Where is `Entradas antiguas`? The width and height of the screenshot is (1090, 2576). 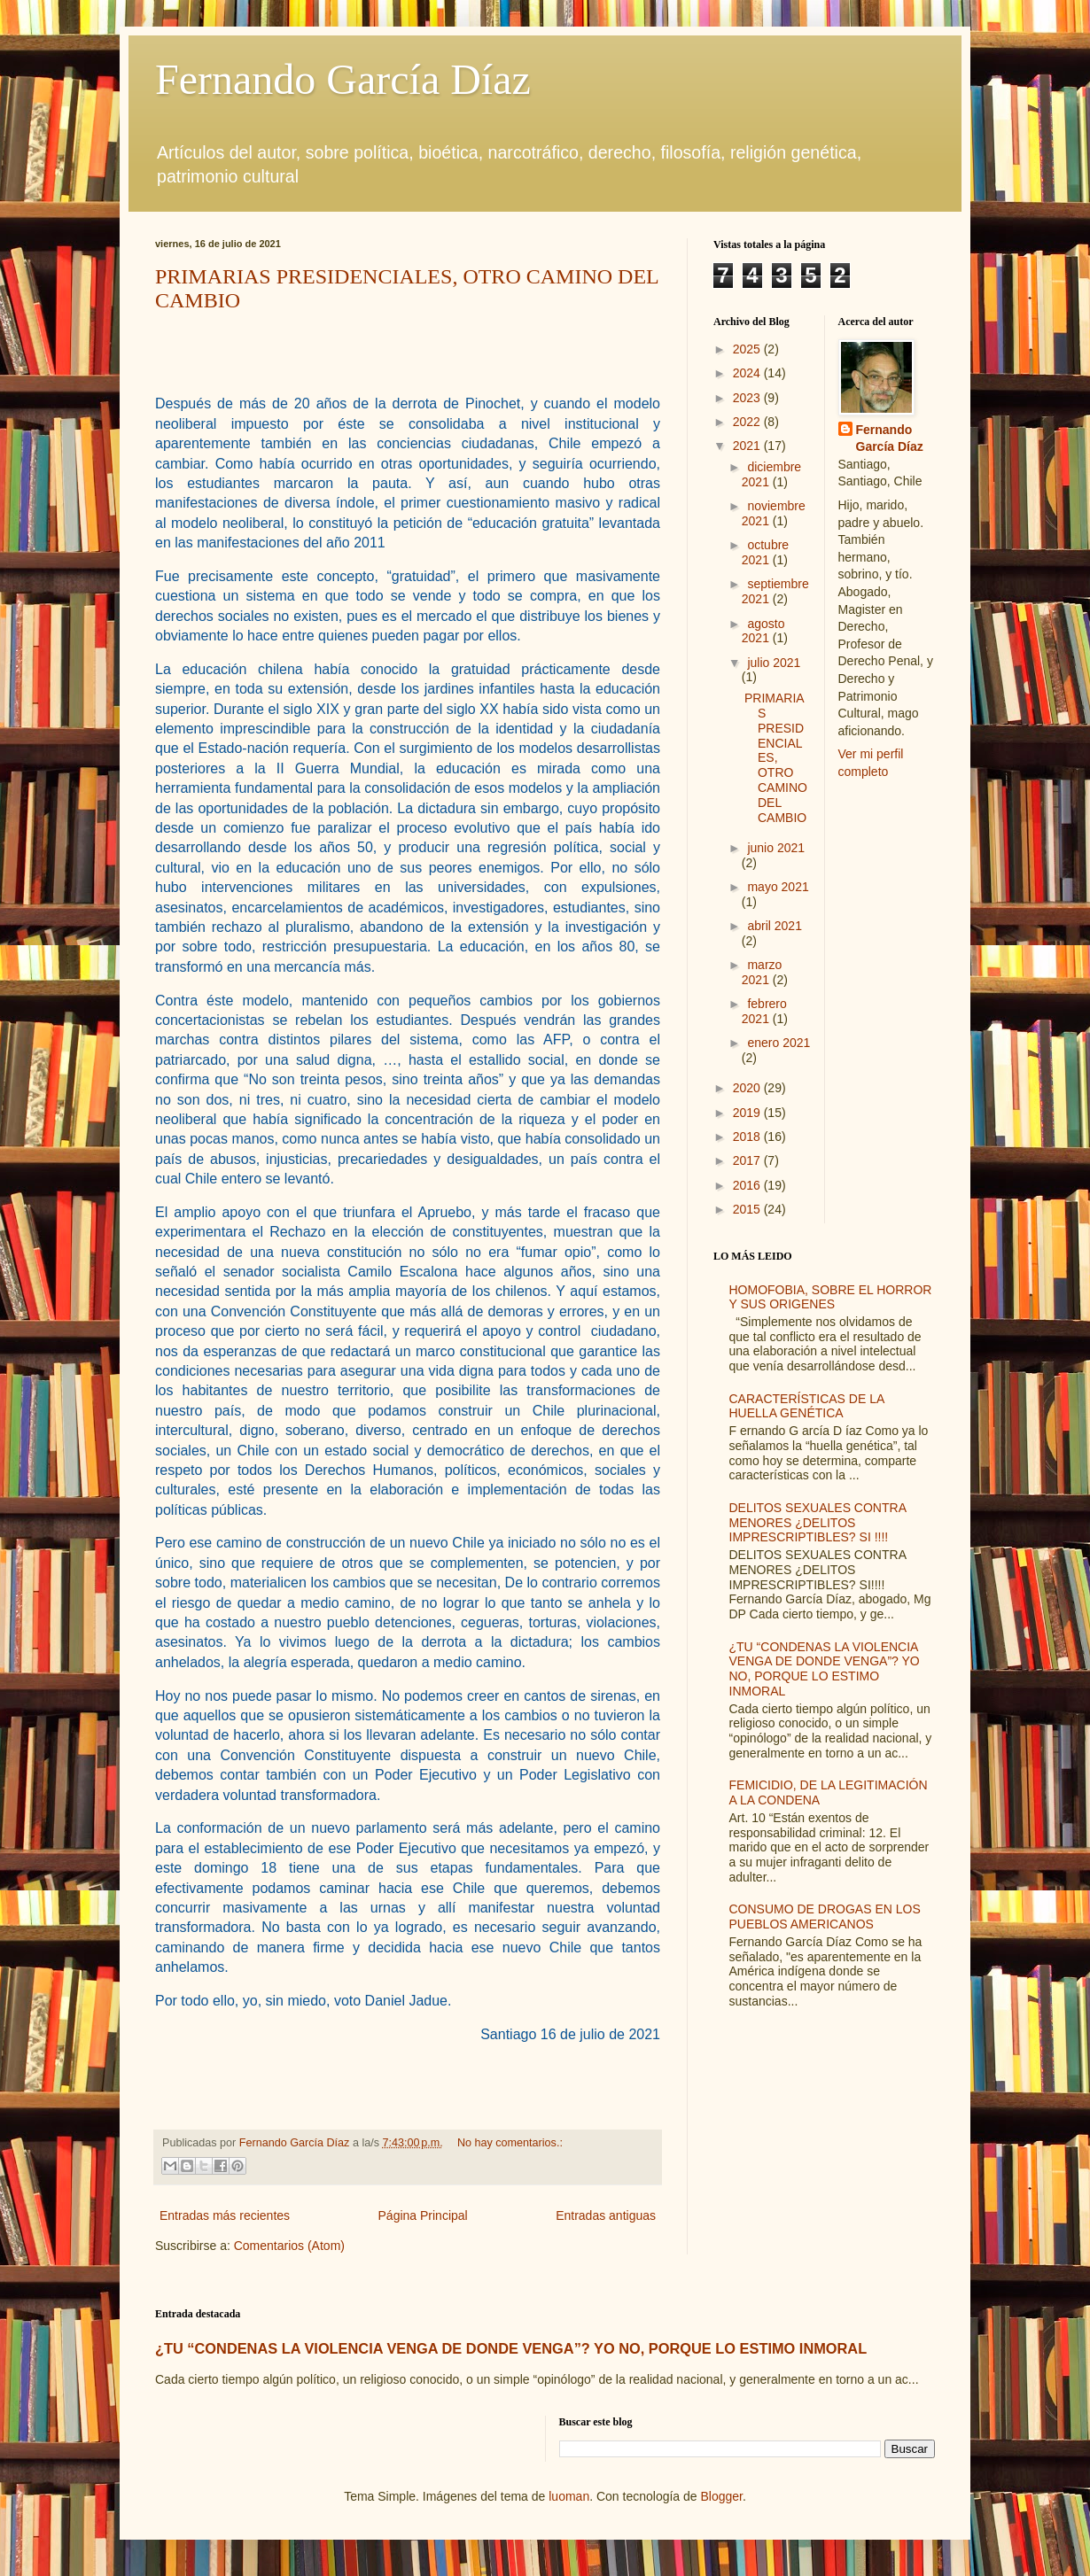 Entradas antiguas is located at coordinates (606, 2215).